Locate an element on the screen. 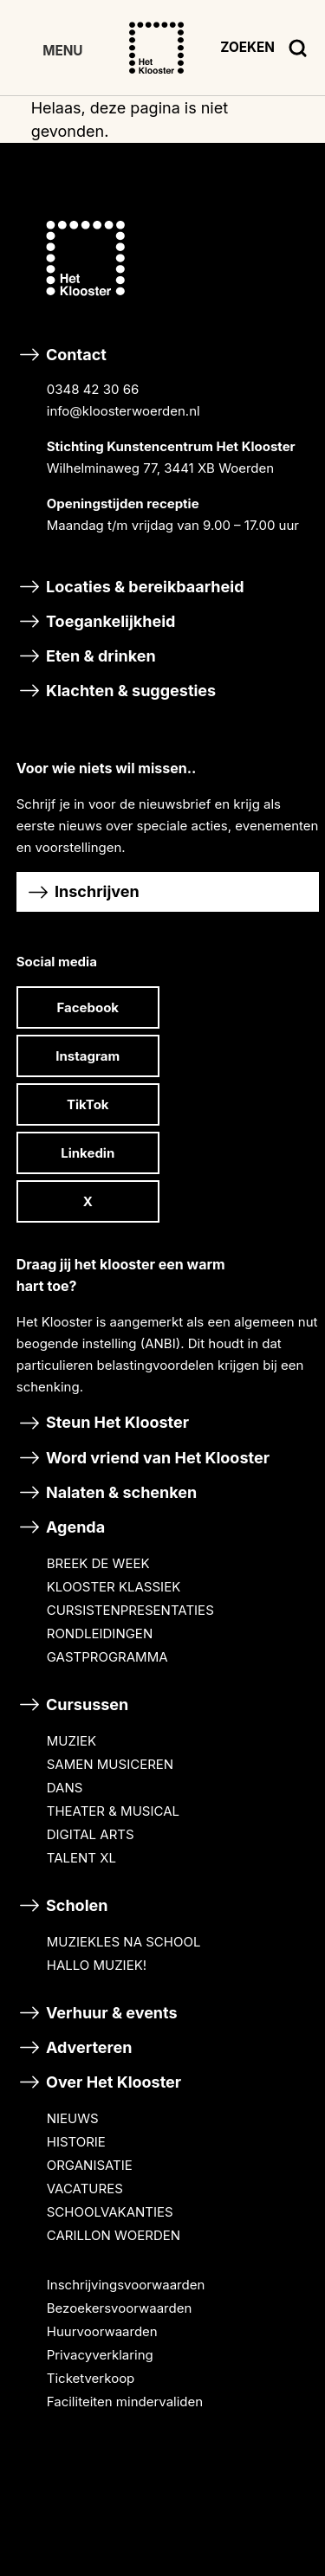 The width and height of the screenshot is (325, 2576). Instagram is located at coordinates (87, 1056).